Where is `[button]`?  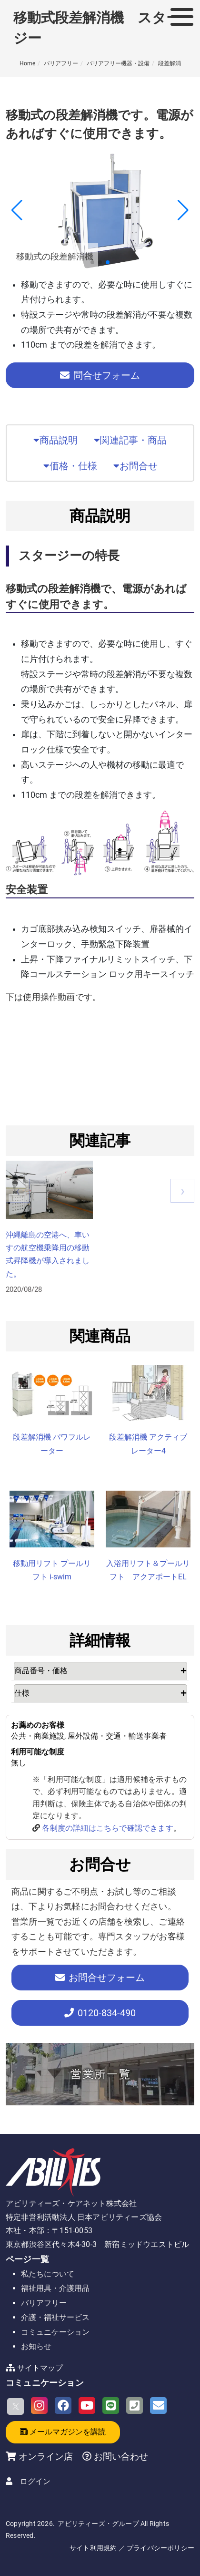
[button] is located at coordinates (92, 262).